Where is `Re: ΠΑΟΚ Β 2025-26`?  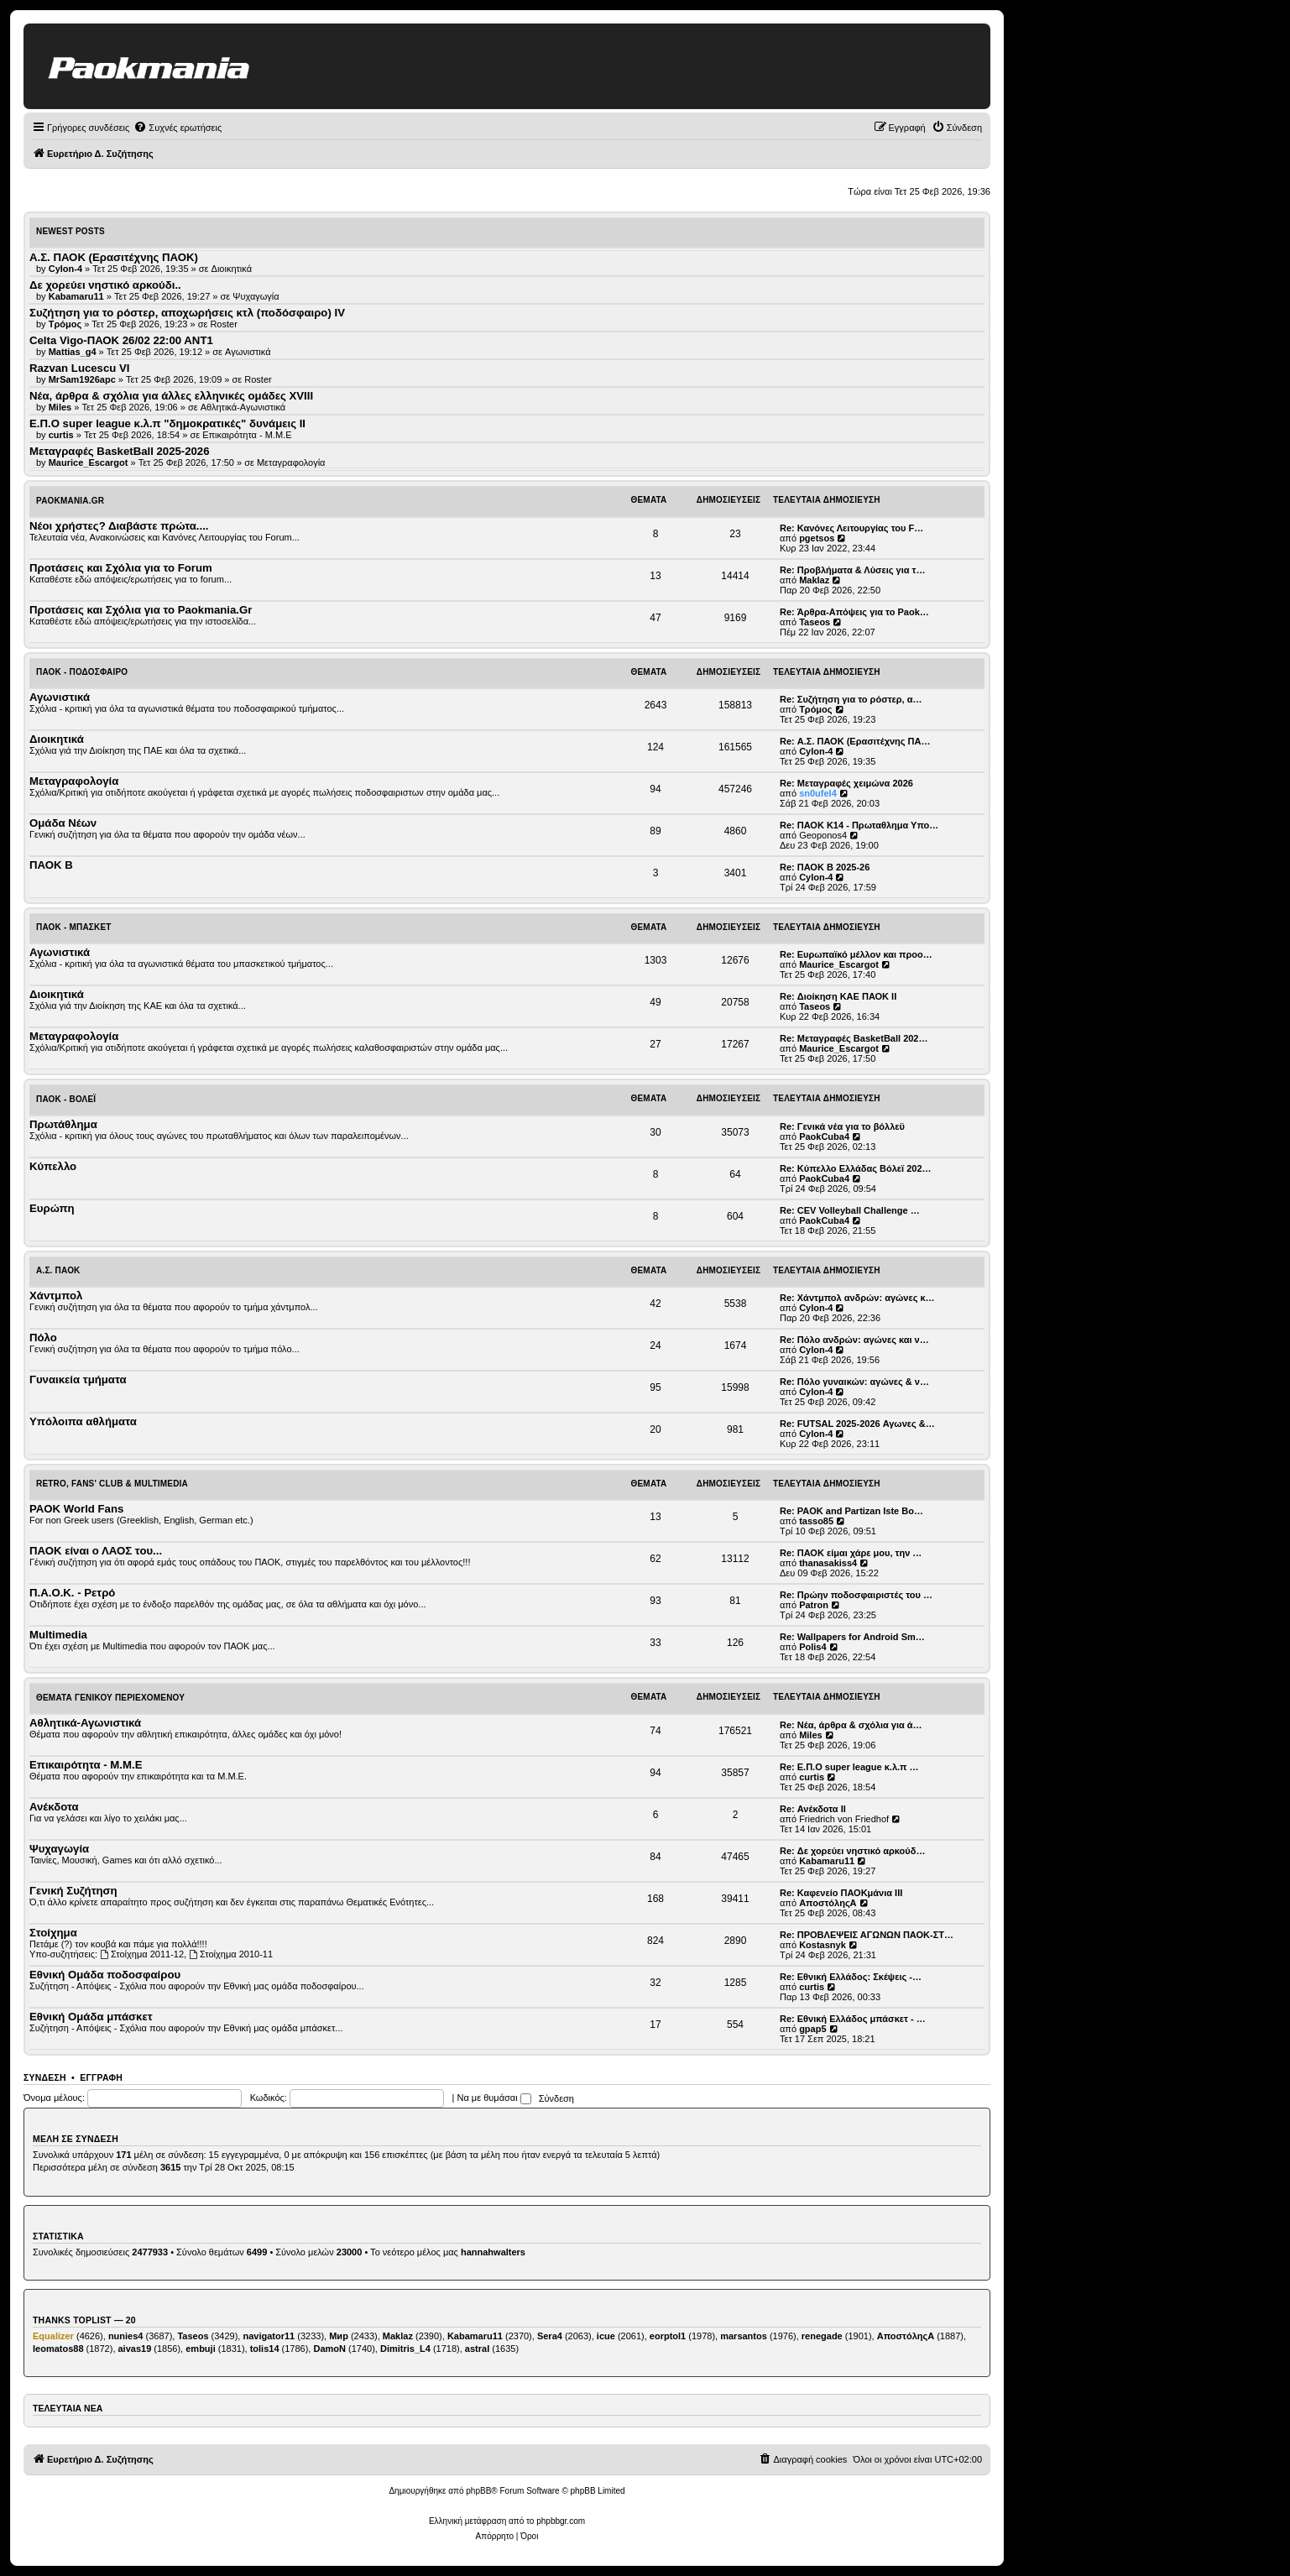
Re: ΠΑΟΚ Β 2025-26 is located at coordinates (825, 867).